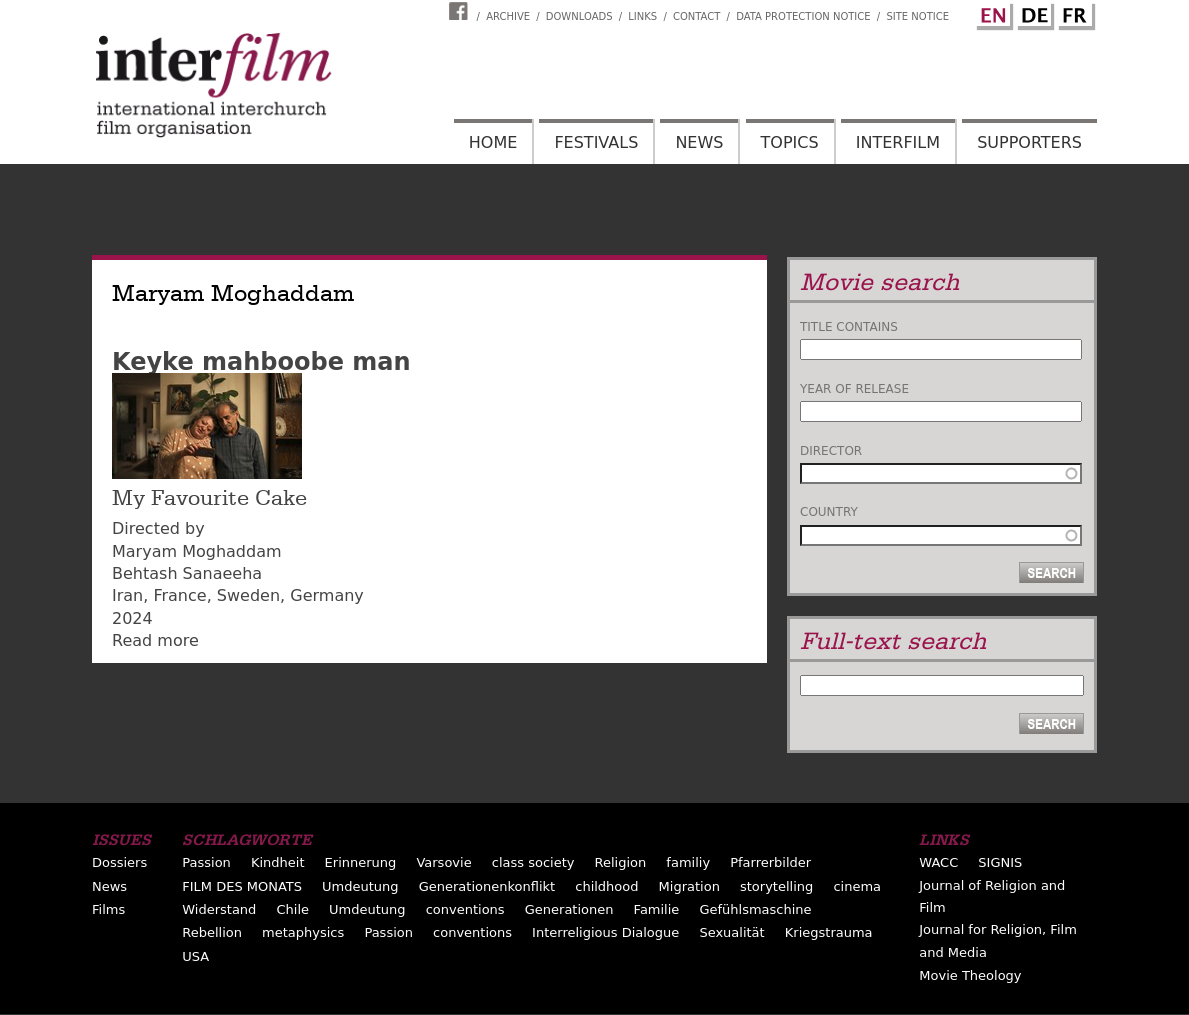 The image size is (1189, 1015). Describe the element at coordinates (857, 886) in the screenshot. I see `cinema` at that location.